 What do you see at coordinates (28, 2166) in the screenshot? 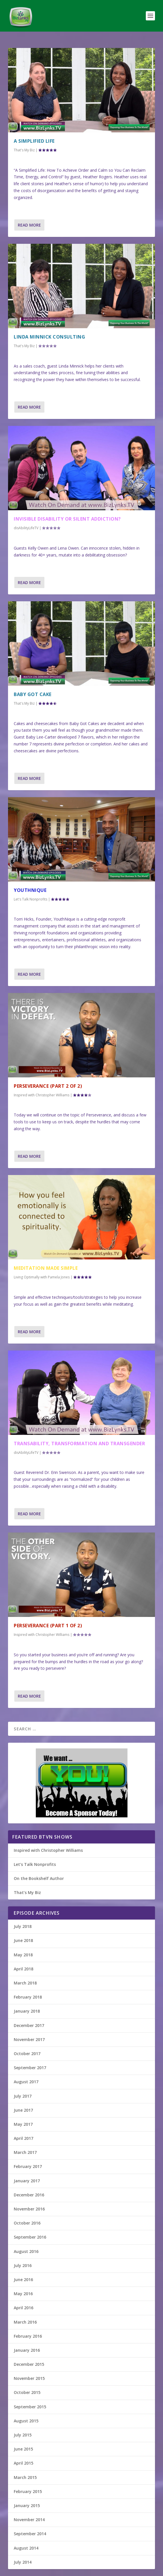
I see `February 2017` at bounding box center [28, 2166].